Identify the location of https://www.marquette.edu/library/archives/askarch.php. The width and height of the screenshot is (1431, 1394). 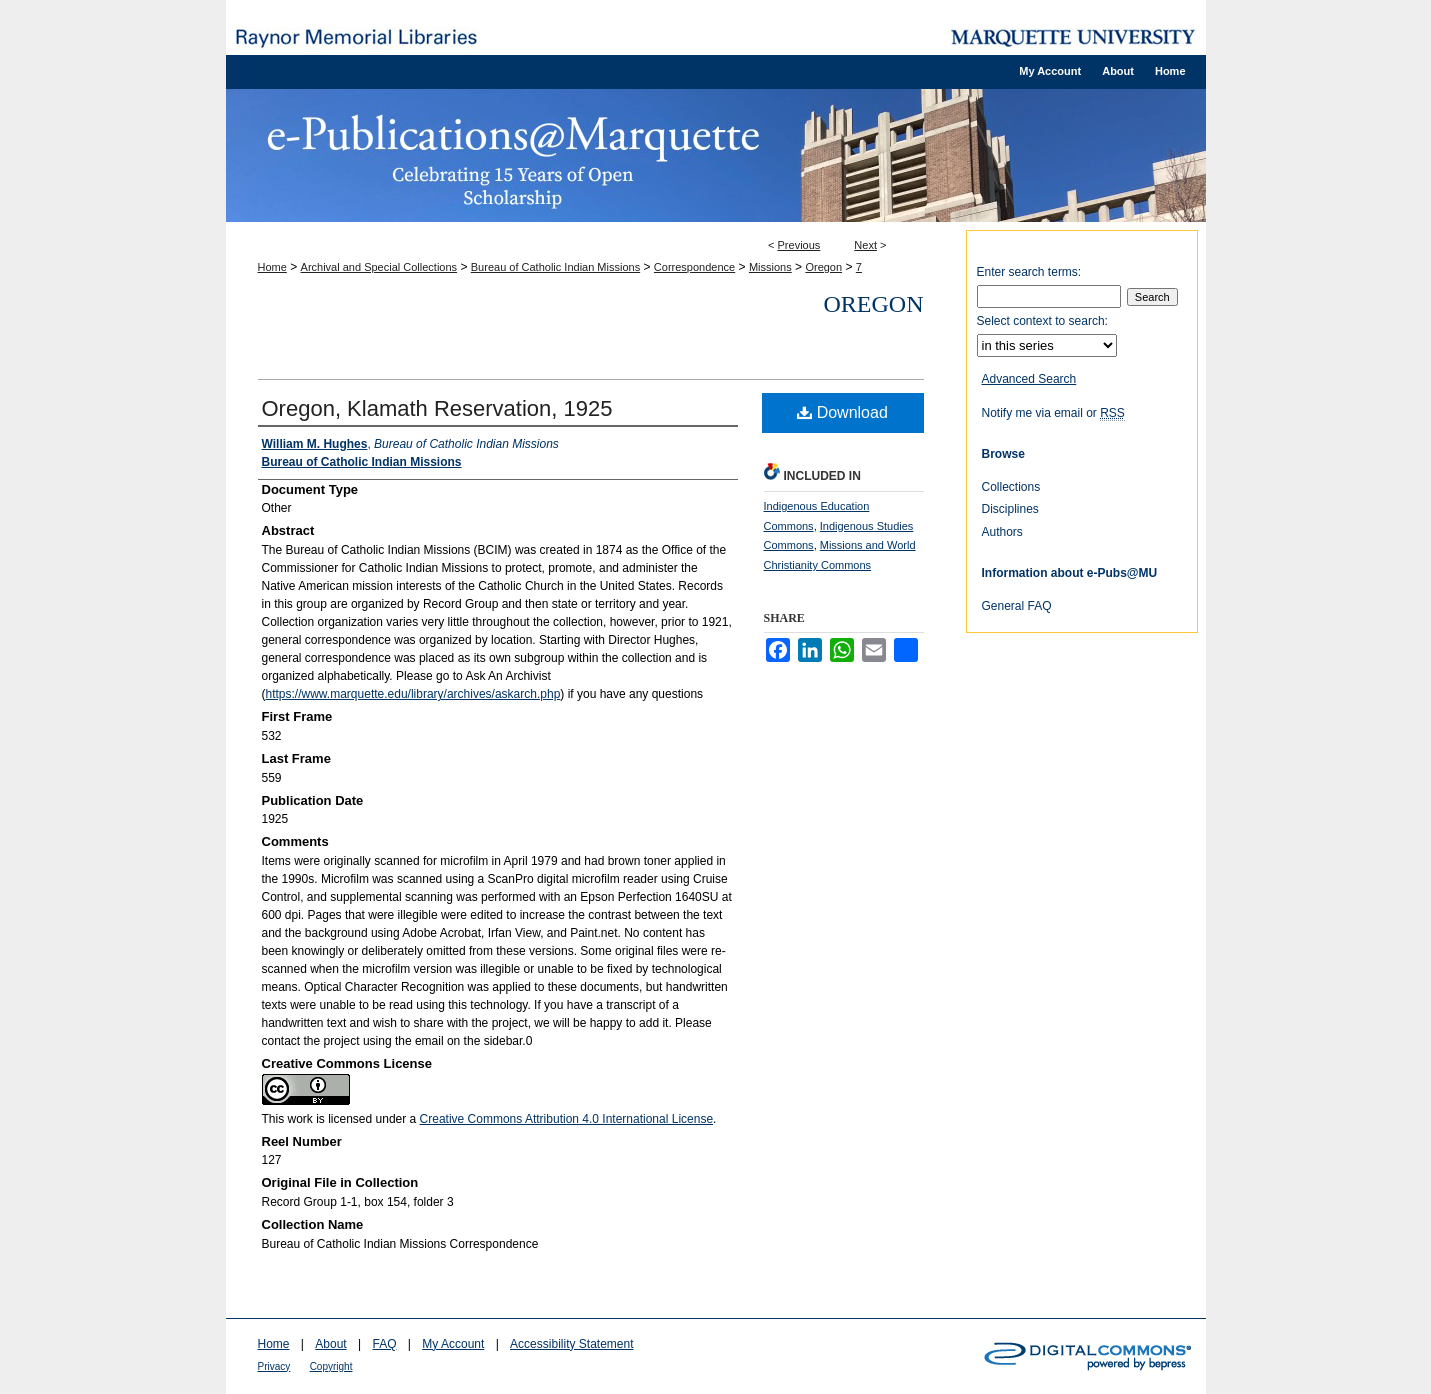
(413, 694).